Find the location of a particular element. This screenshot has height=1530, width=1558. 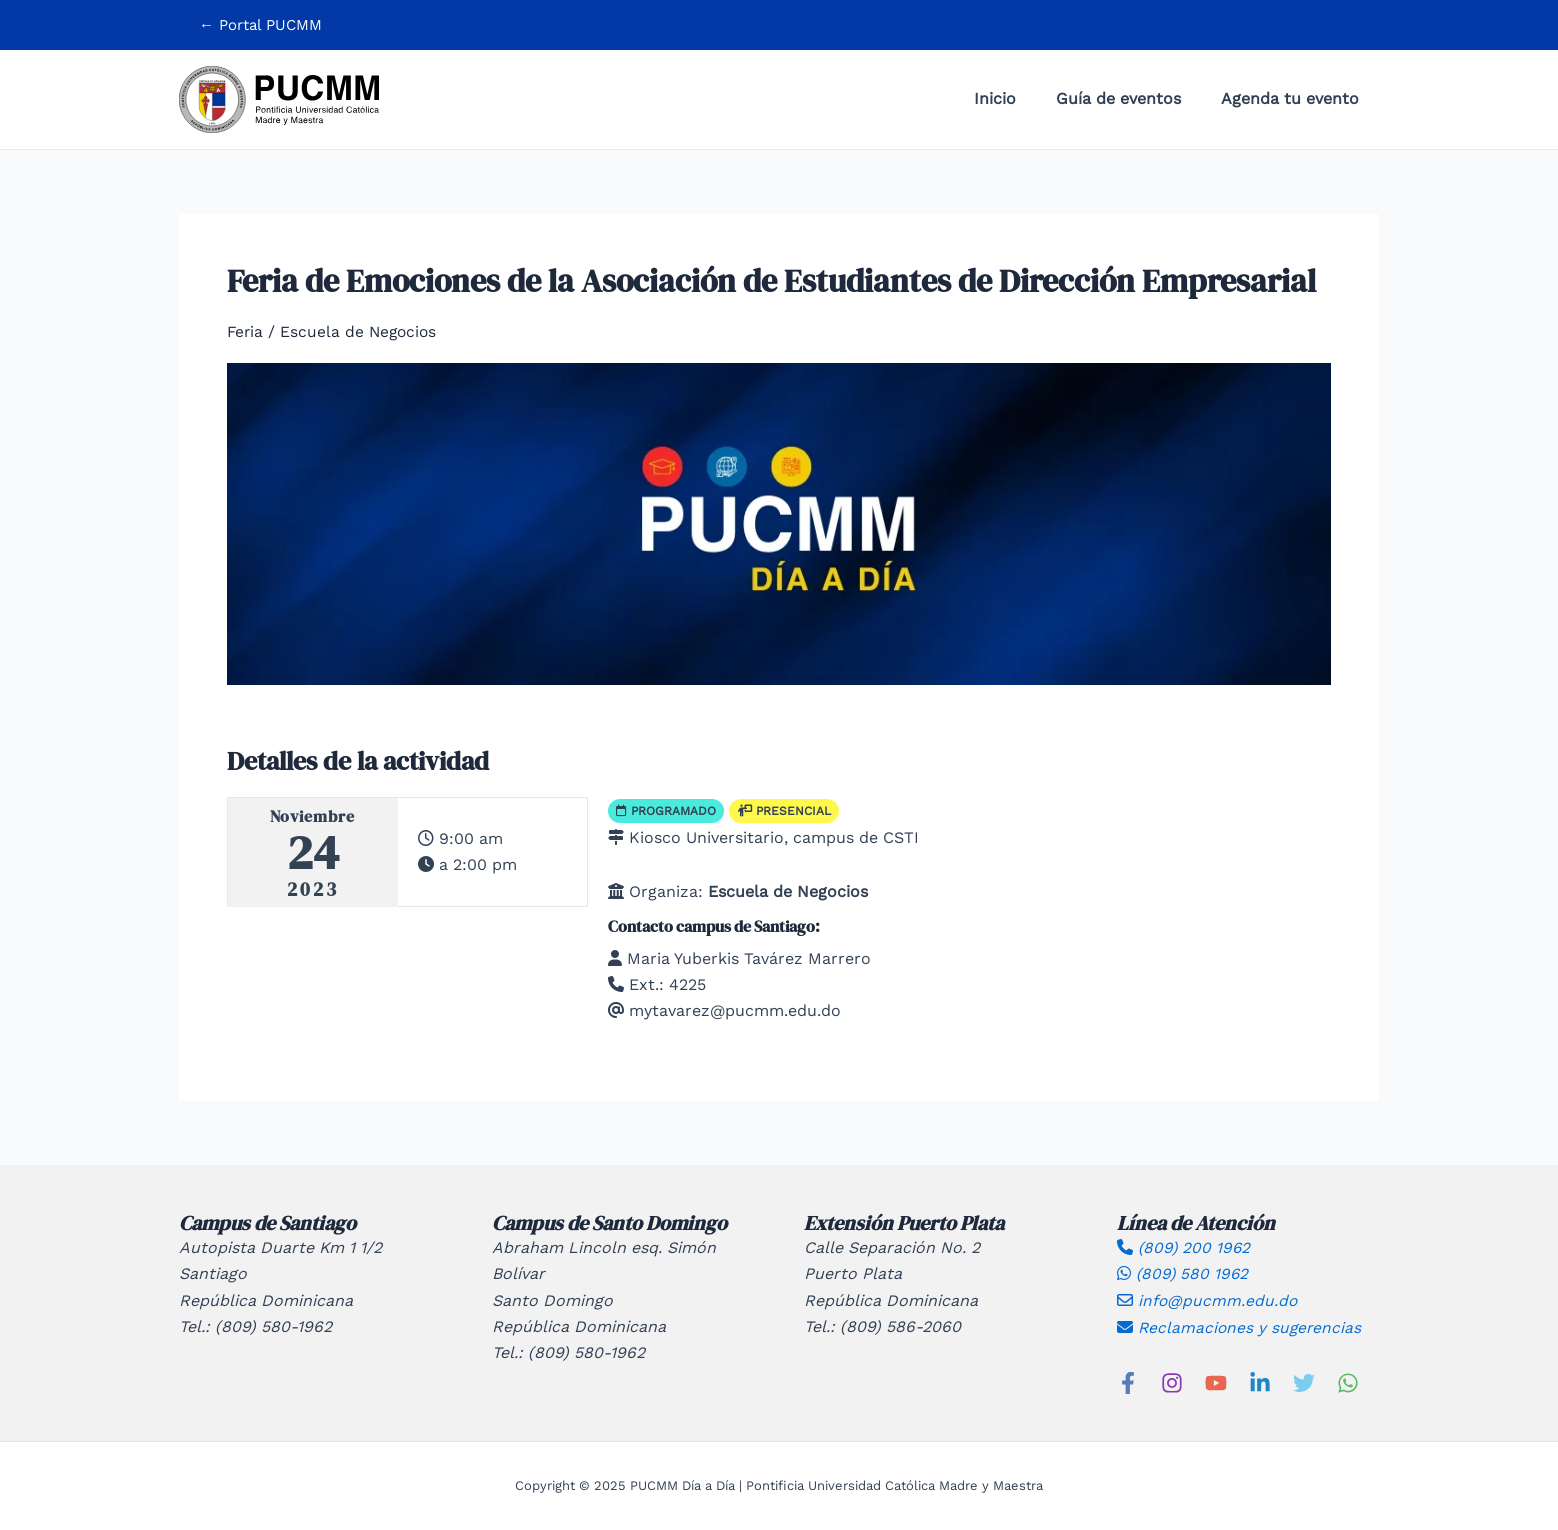

[Facebook] is located at coordinates (1128, 1382).